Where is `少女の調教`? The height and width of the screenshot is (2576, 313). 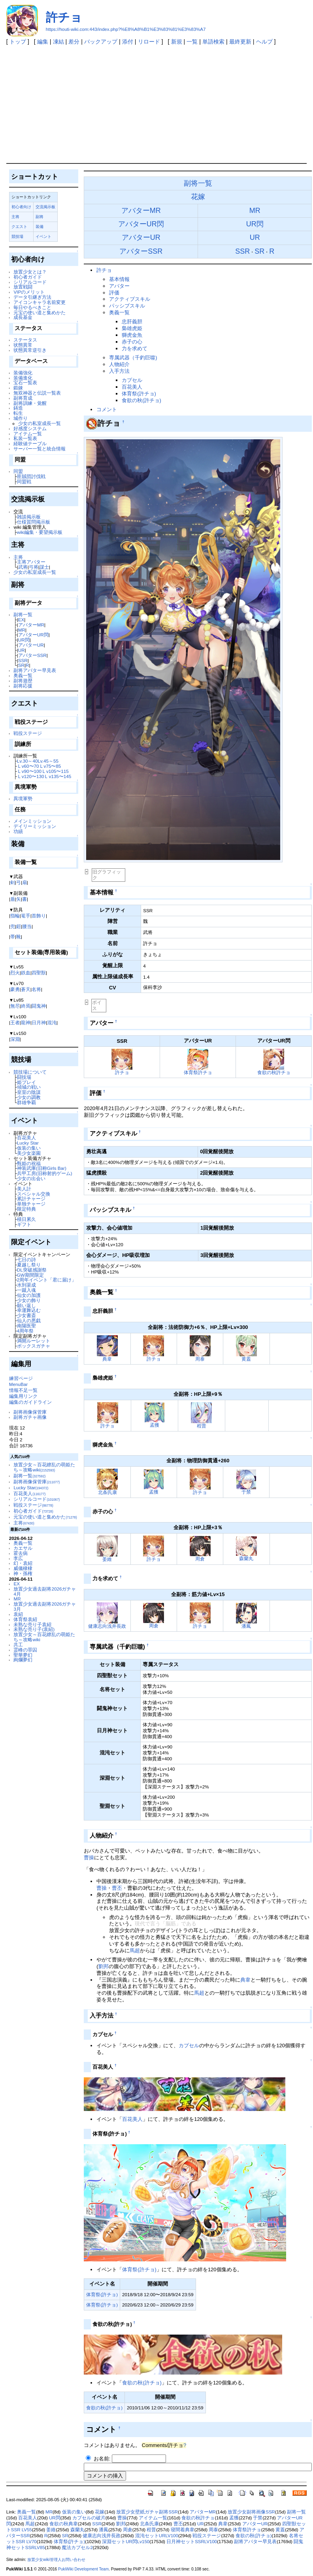
少女の調教 is located at coordinates (29, 1097).